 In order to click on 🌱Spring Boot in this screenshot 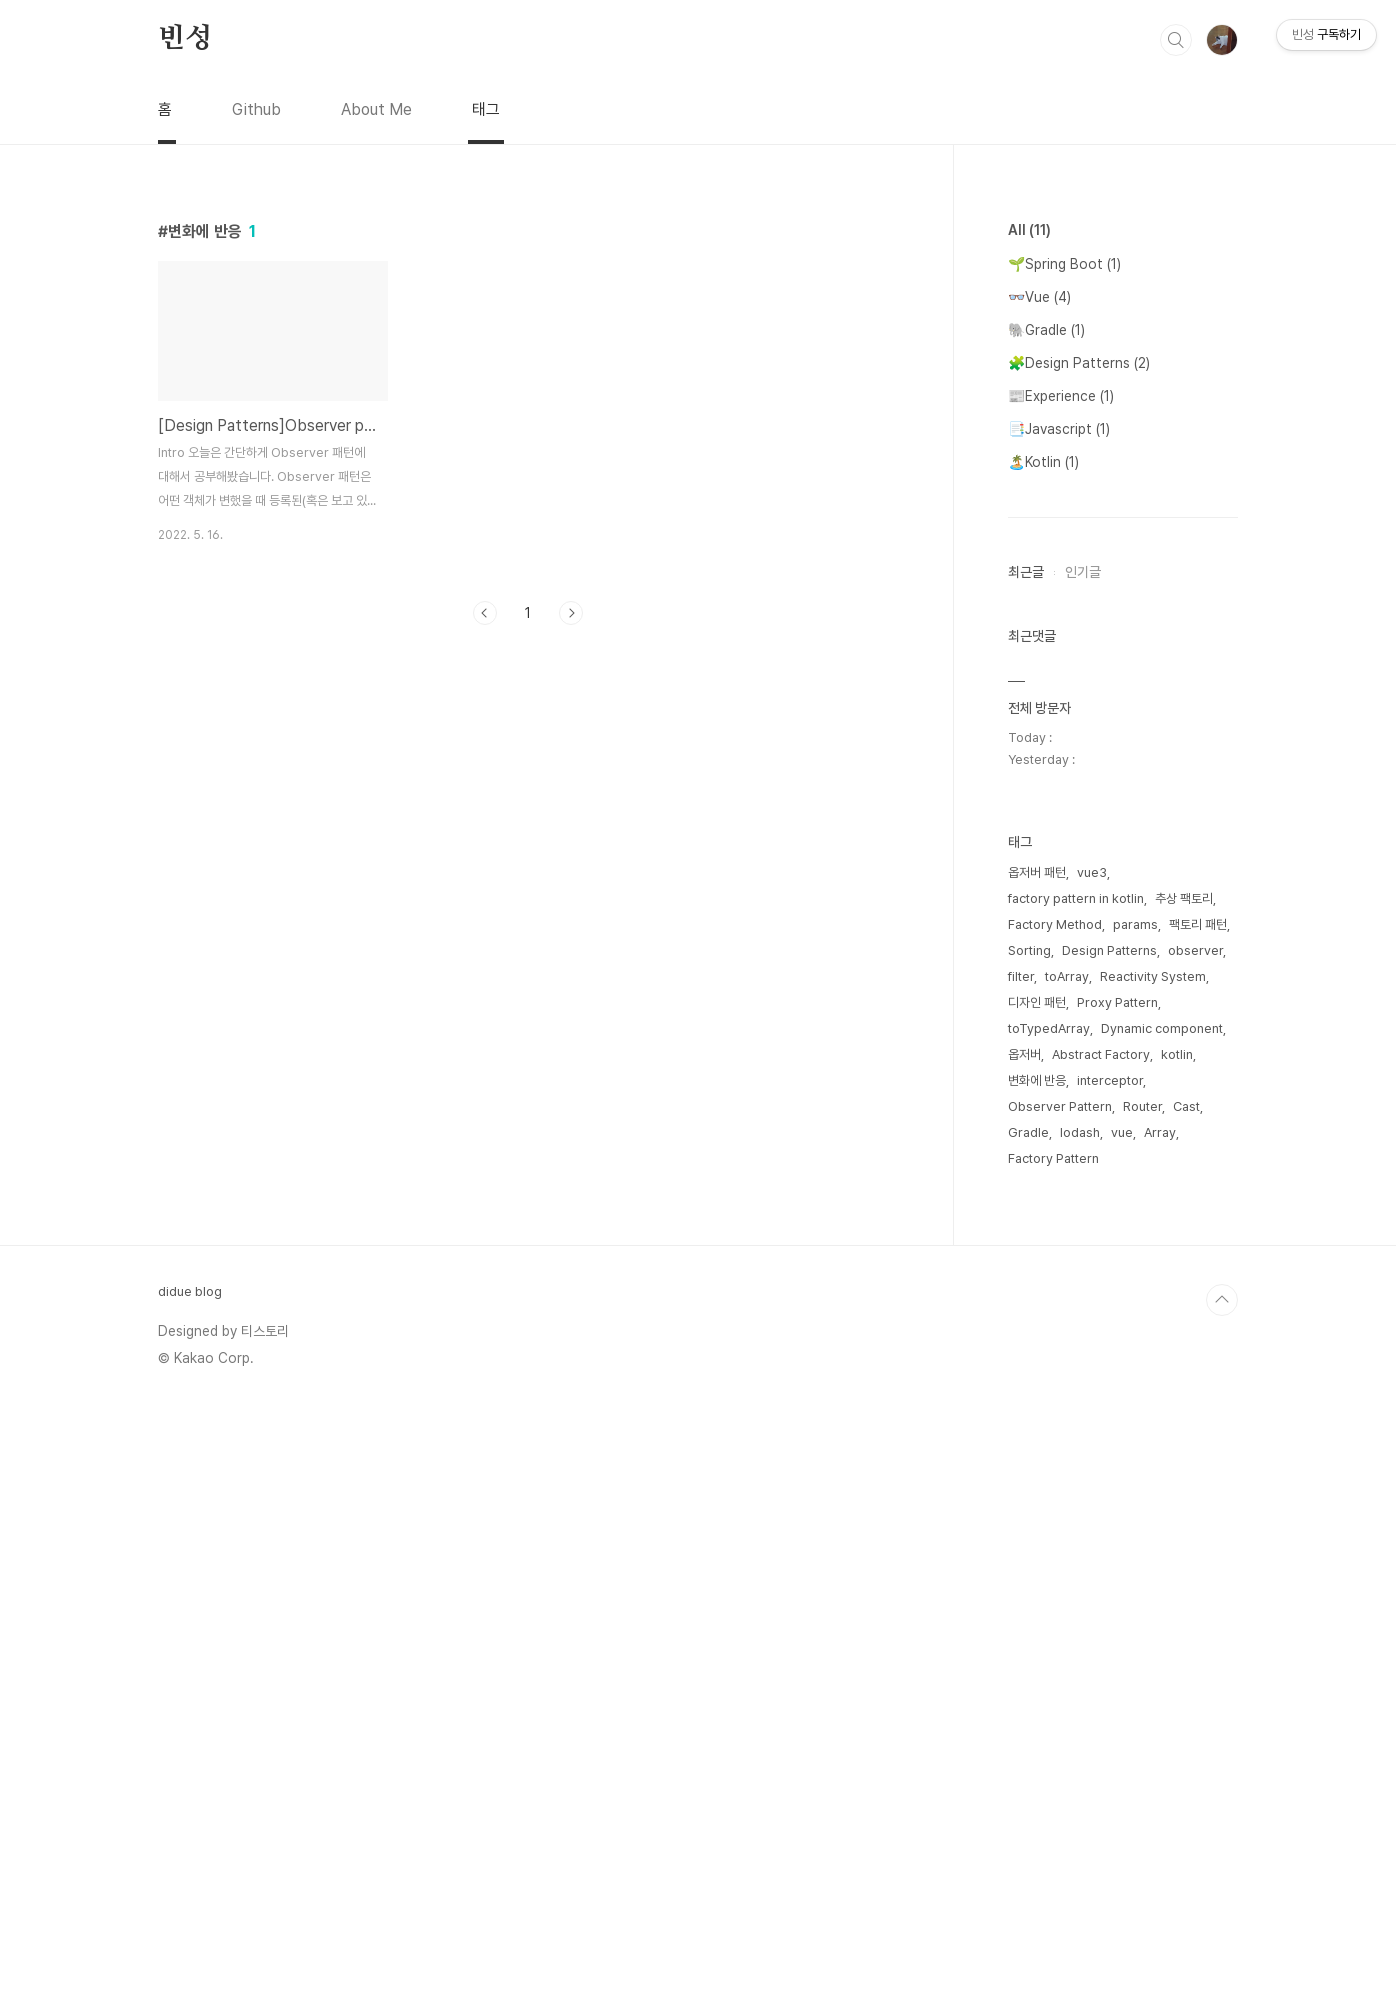, I will do `click(1064, 264)`.